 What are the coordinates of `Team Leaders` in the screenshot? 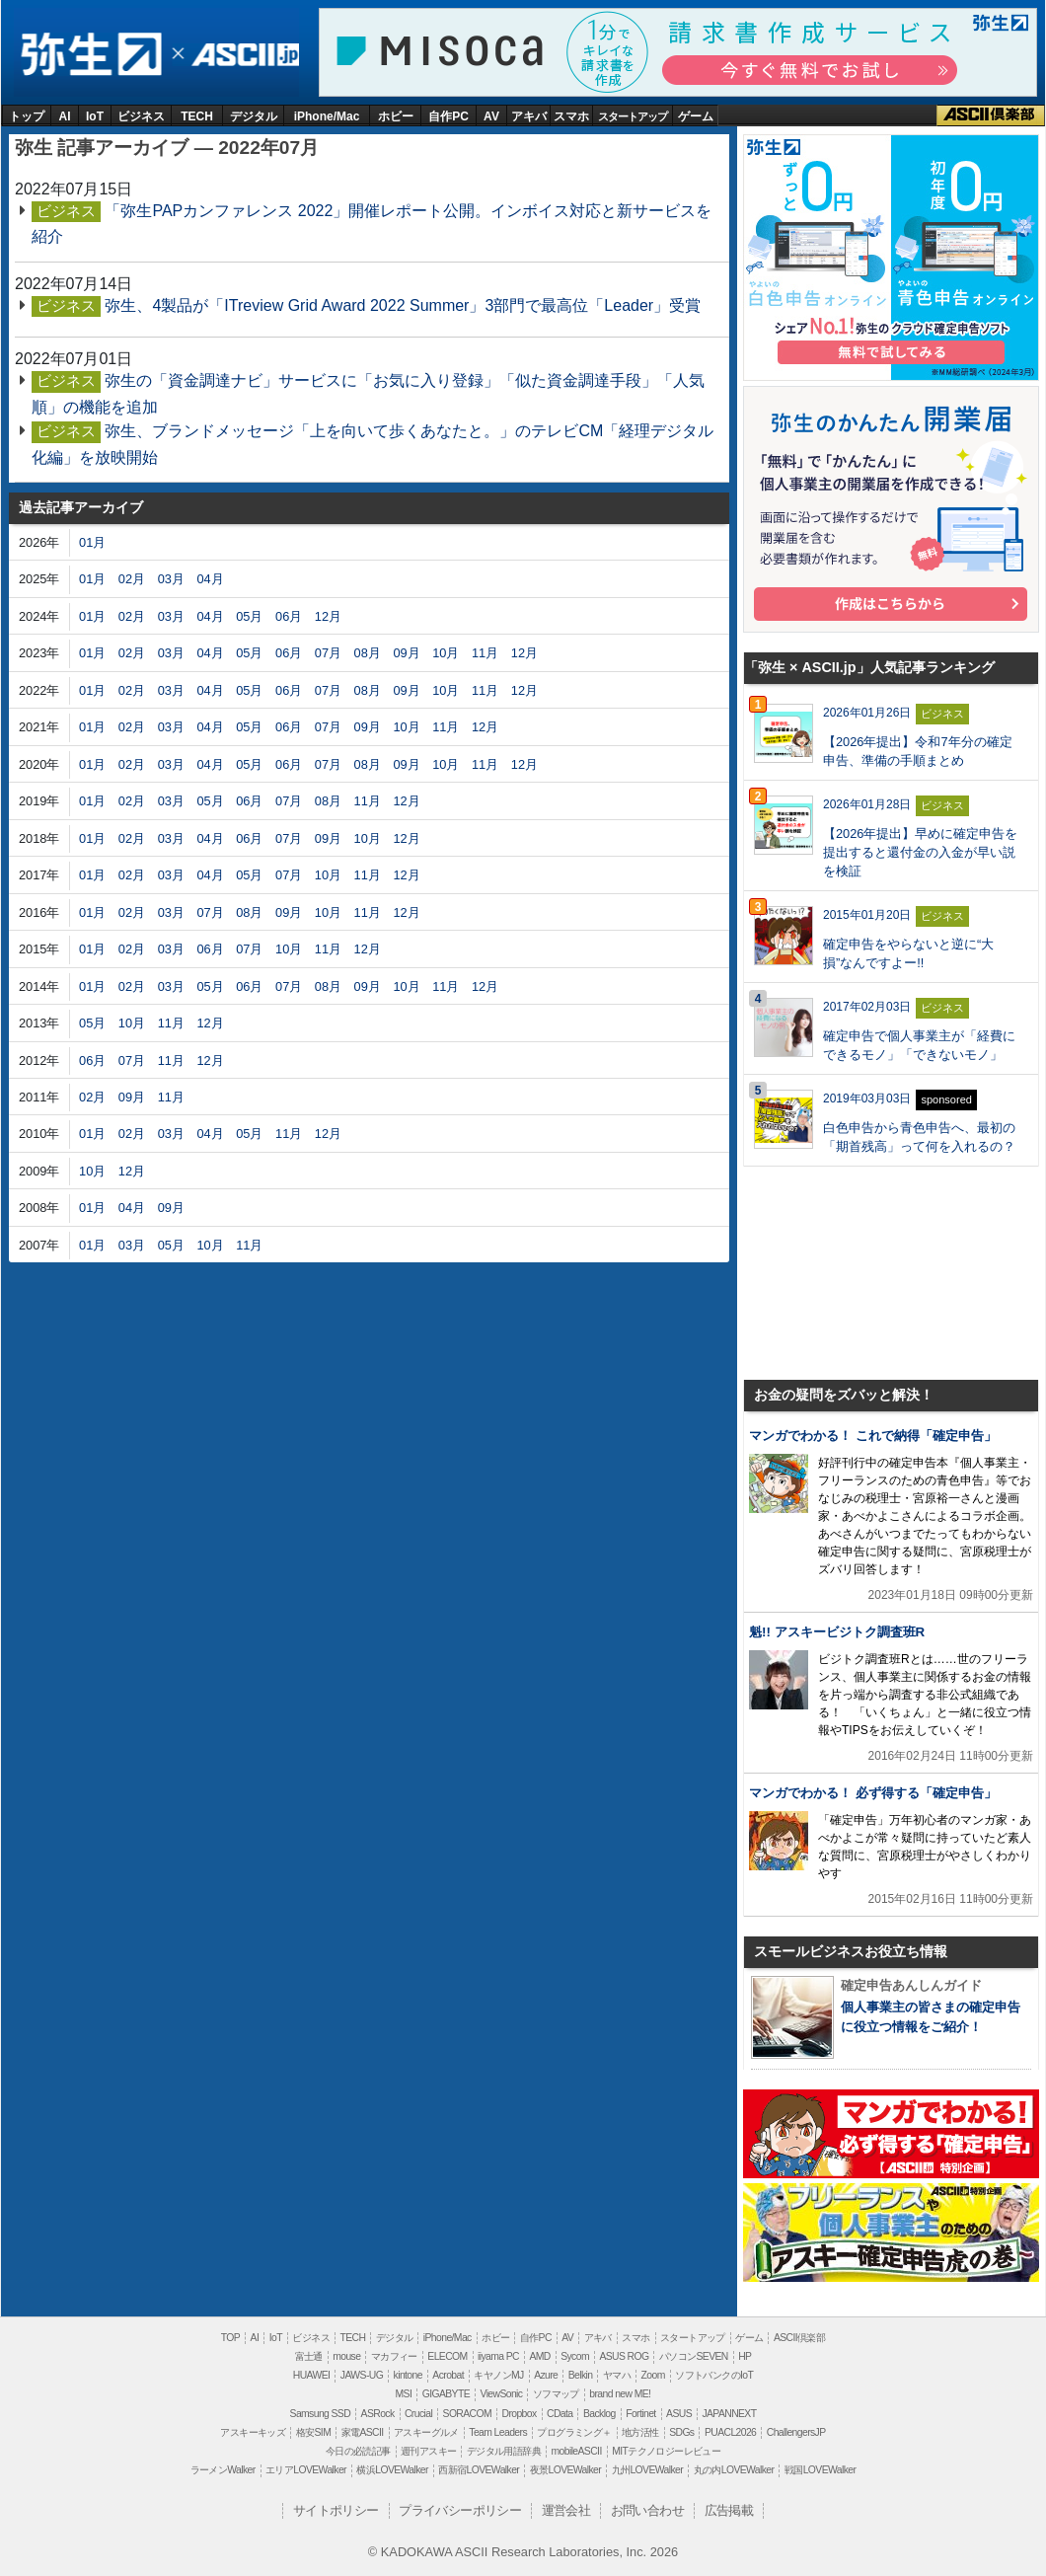 It's located at (498, 2432).